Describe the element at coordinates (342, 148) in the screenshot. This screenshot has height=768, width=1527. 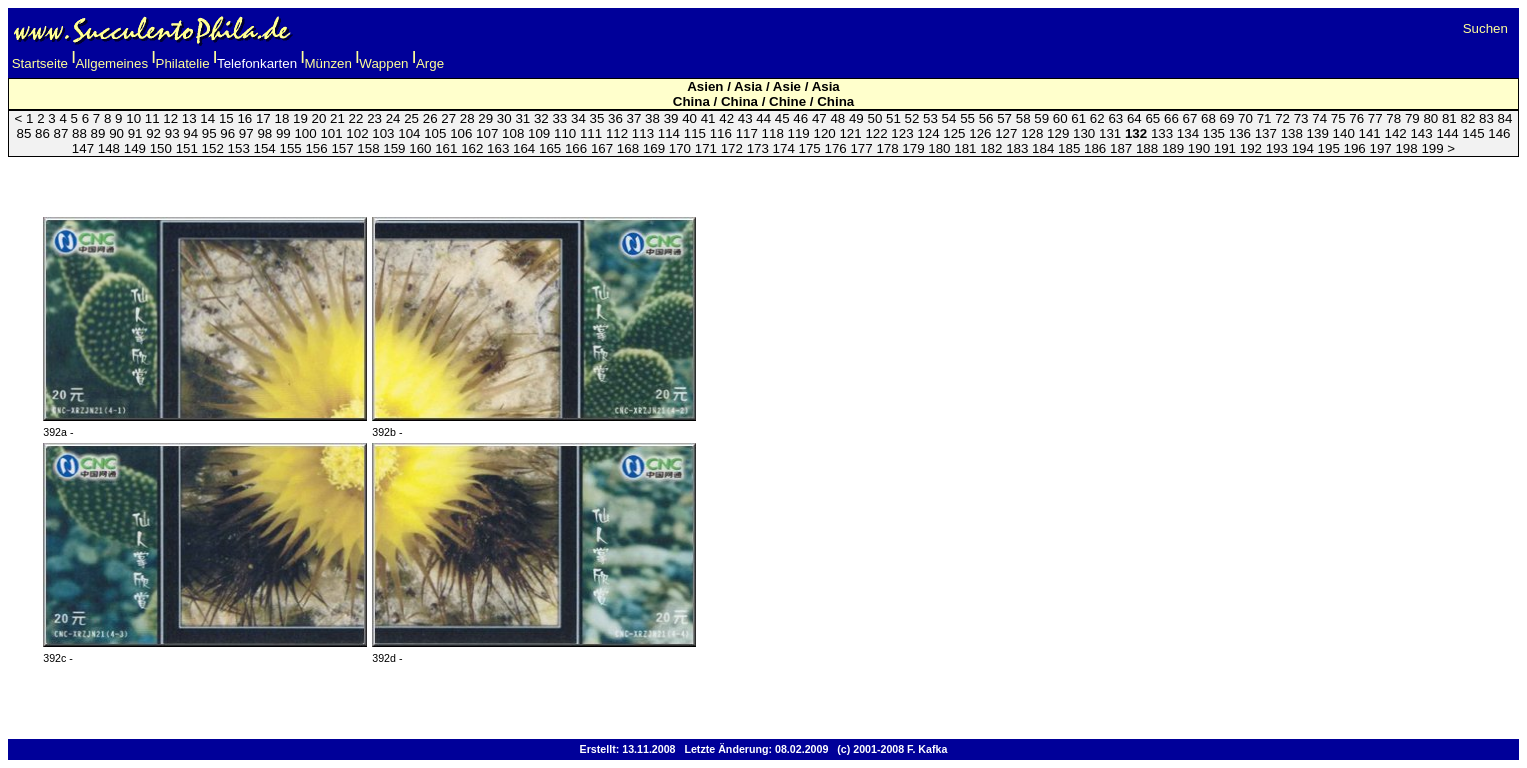
I see `157` at that location.